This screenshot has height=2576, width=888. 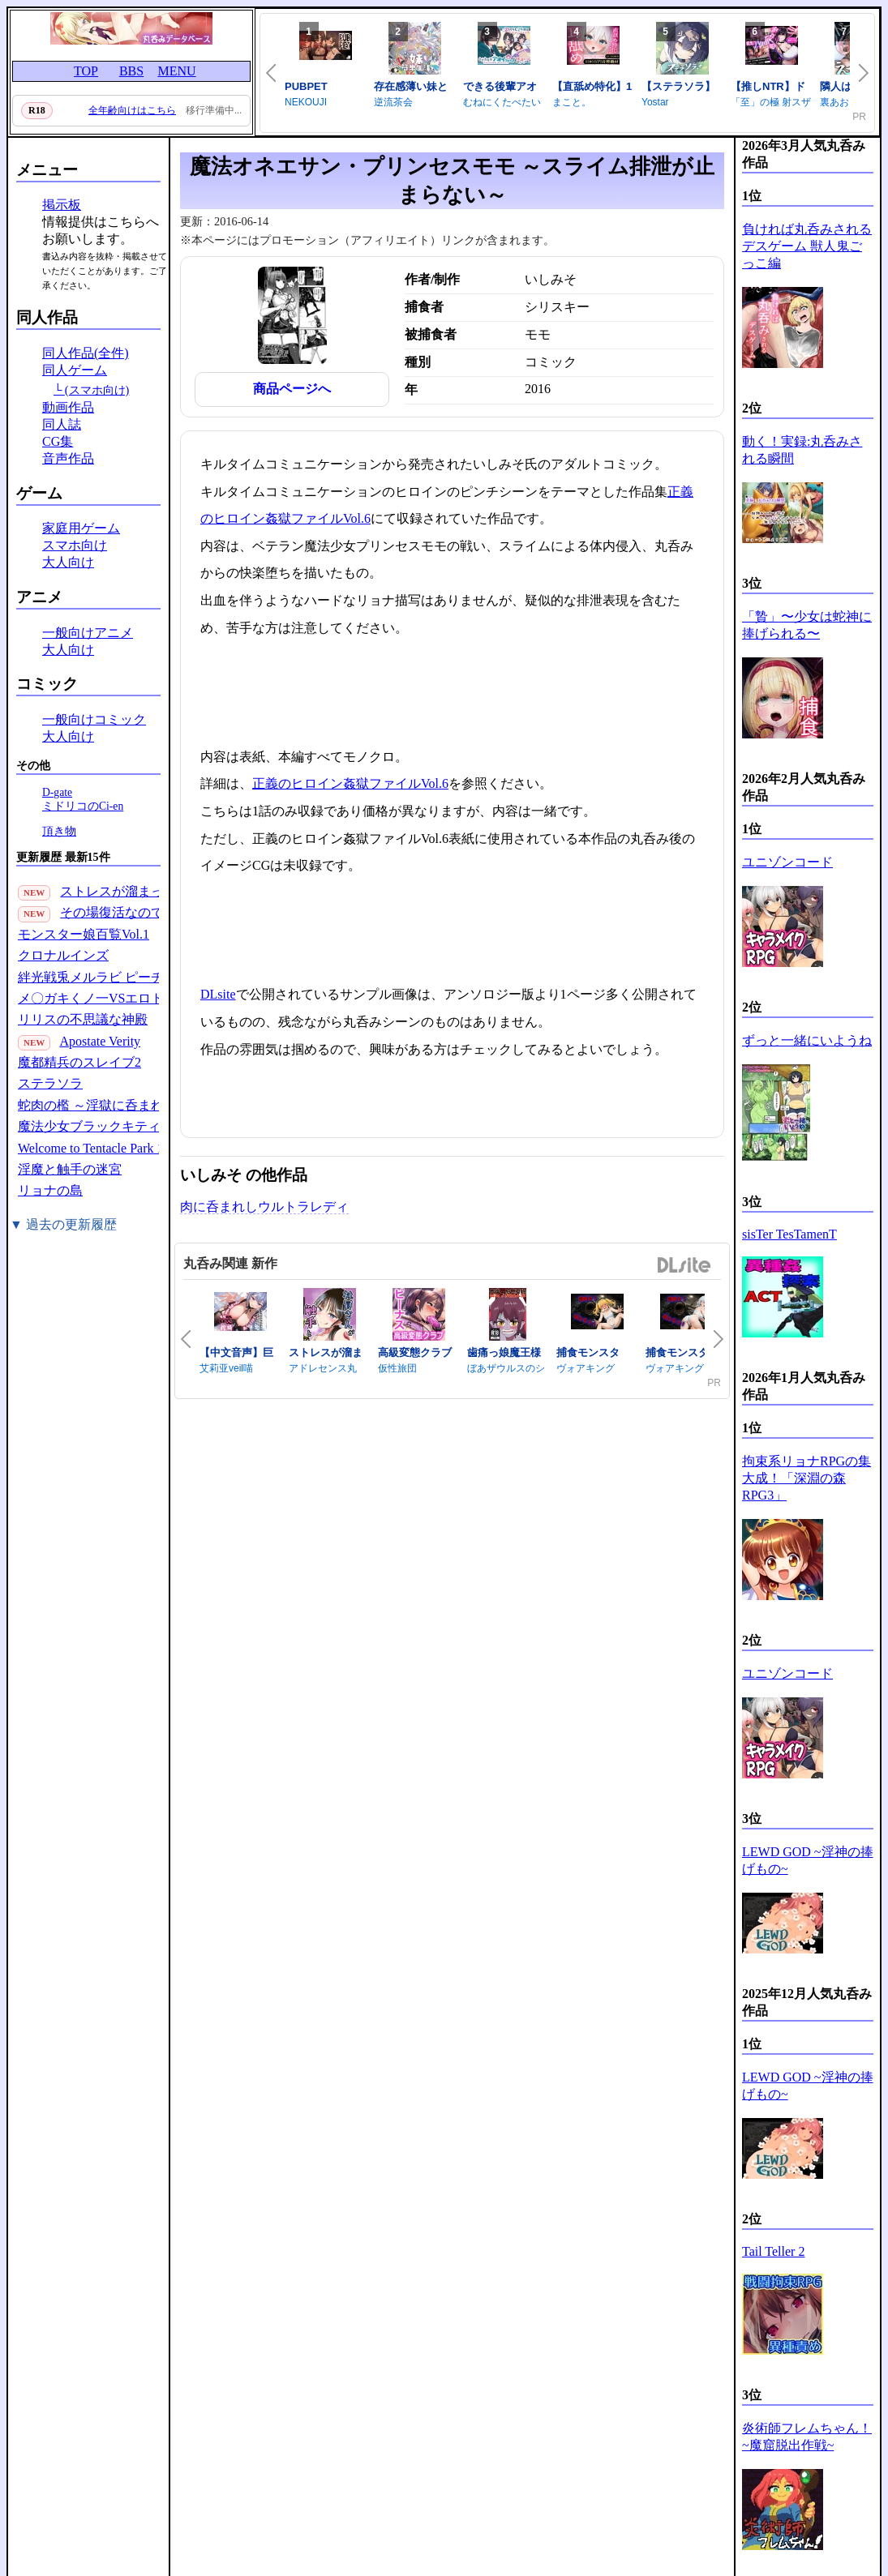 I want to click on 掲示板, so click(x=61, y=205).